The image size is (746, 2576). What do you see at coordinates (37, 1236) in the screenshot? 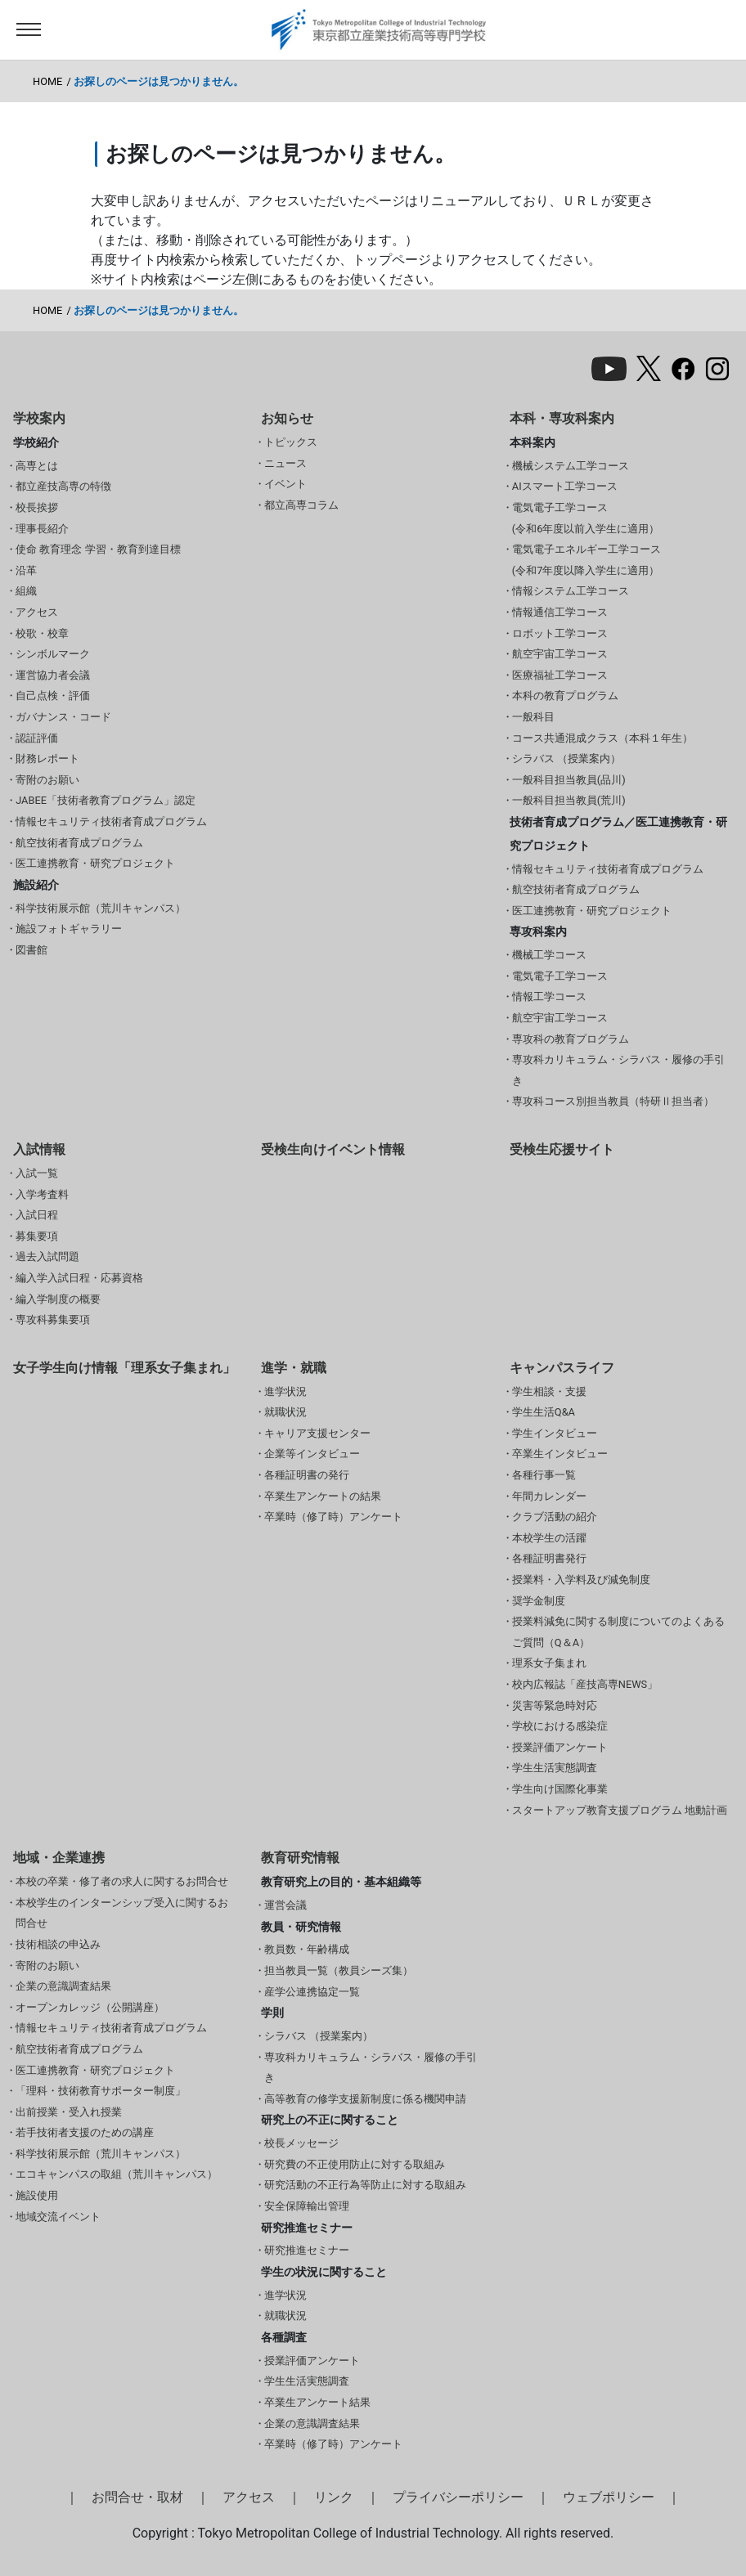
I see `募集要項` at bounding box center [37, 1236].